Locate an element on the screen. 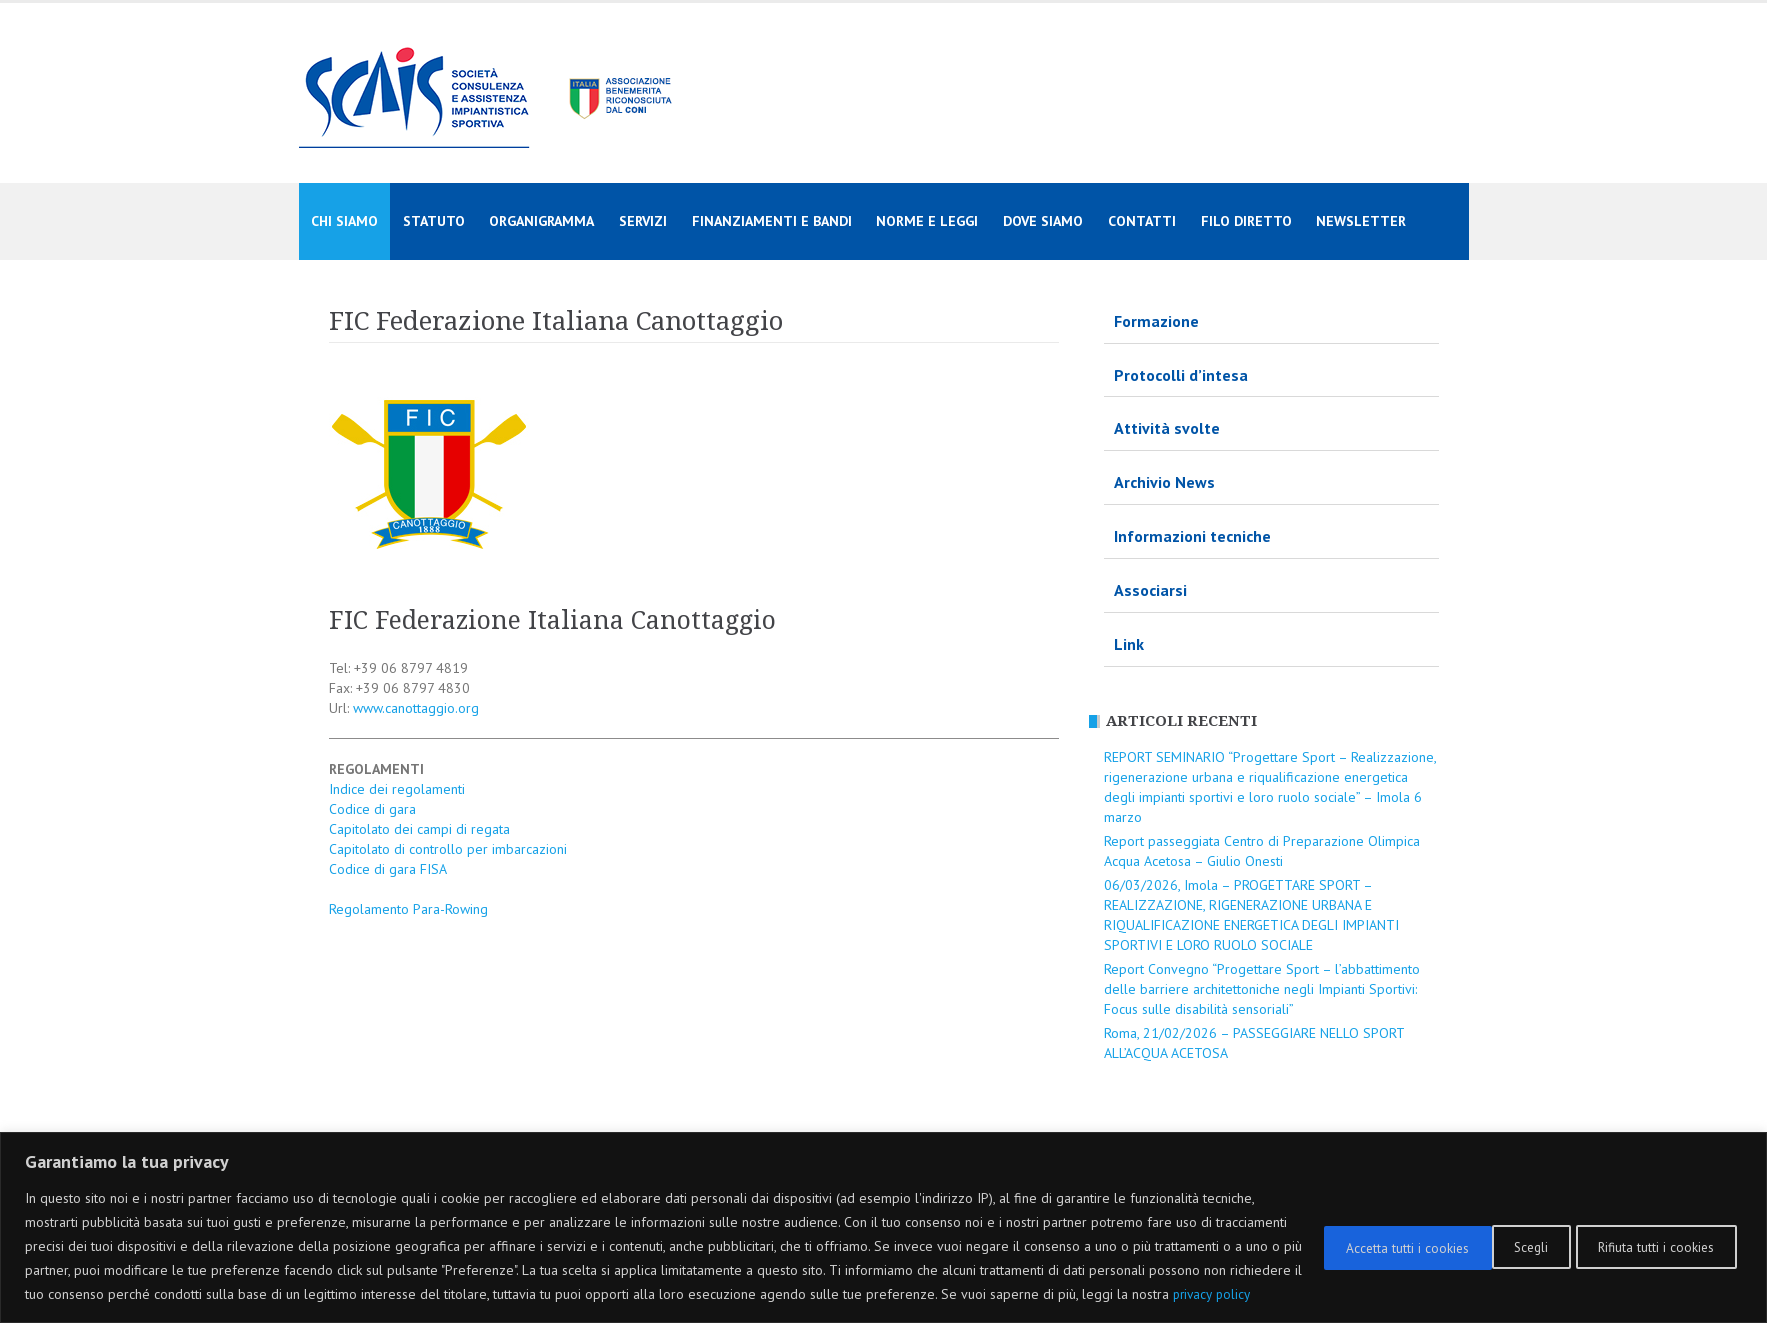 The height and width of the screenshot is (1323, 1767). Regolamento Para-Rowing is located at coordinates (408, 909).